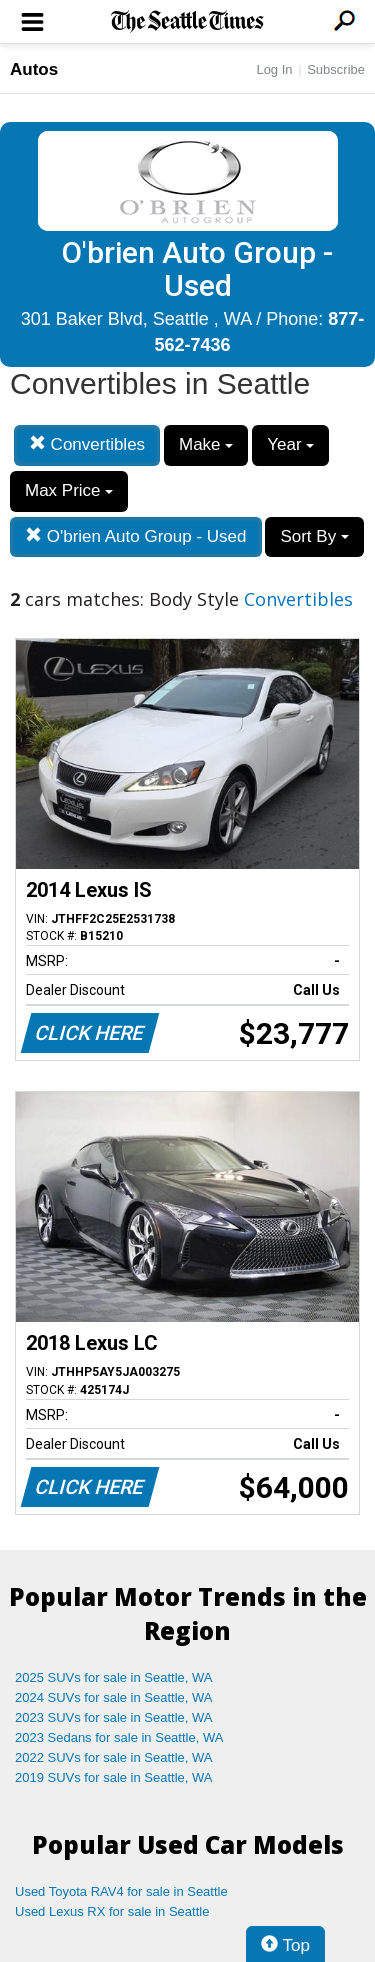  Describe the element at coordinates (69, 490) in the screenshot. I see `Max Price` at that location.